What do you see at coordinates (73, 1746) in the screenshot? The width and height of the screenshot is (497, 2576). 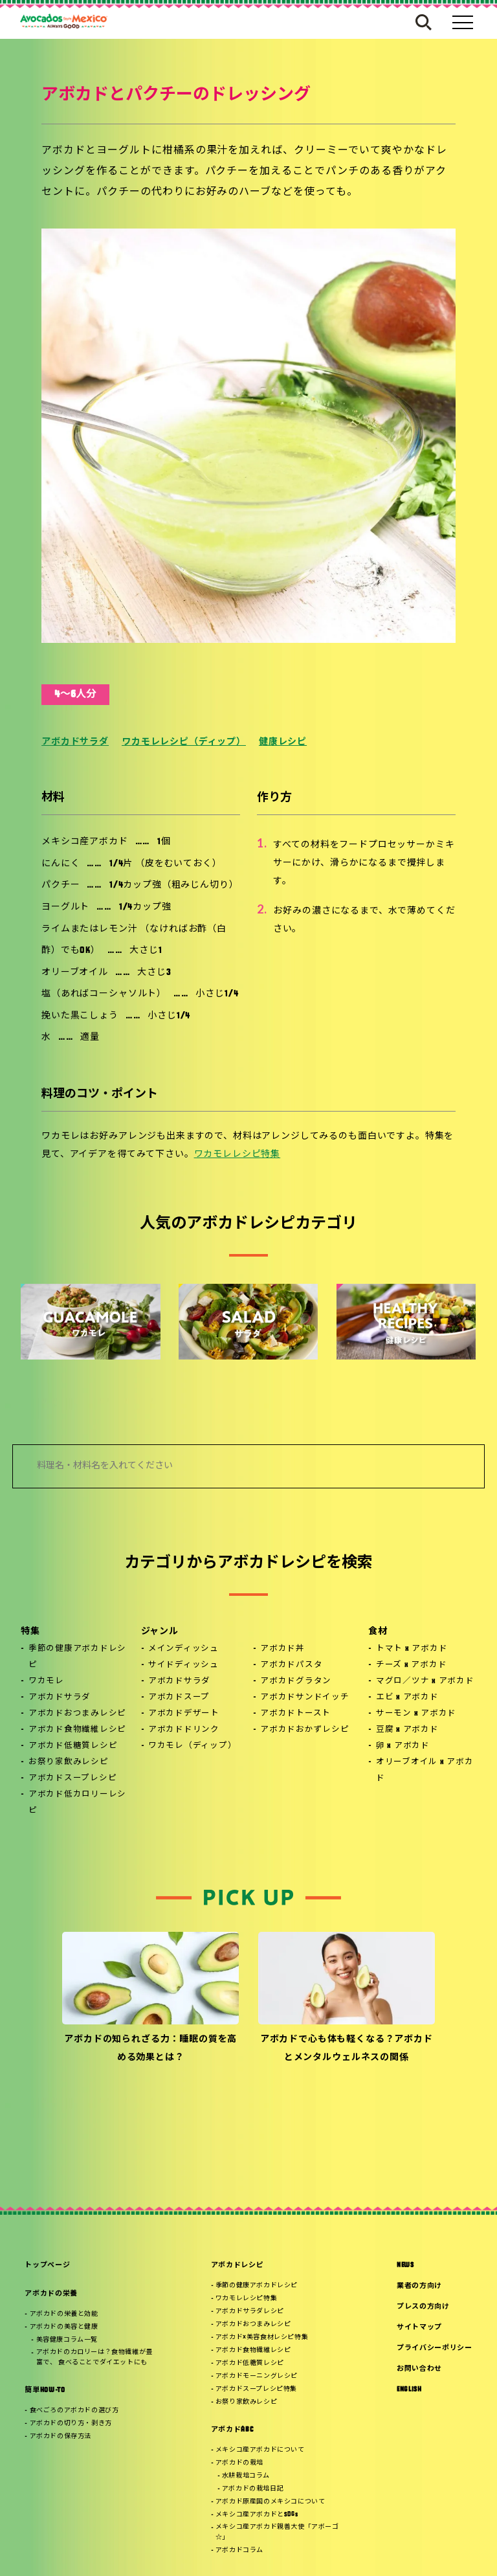 I see `アボカド低糖質レシピ` at bounding box center [73, 1746].